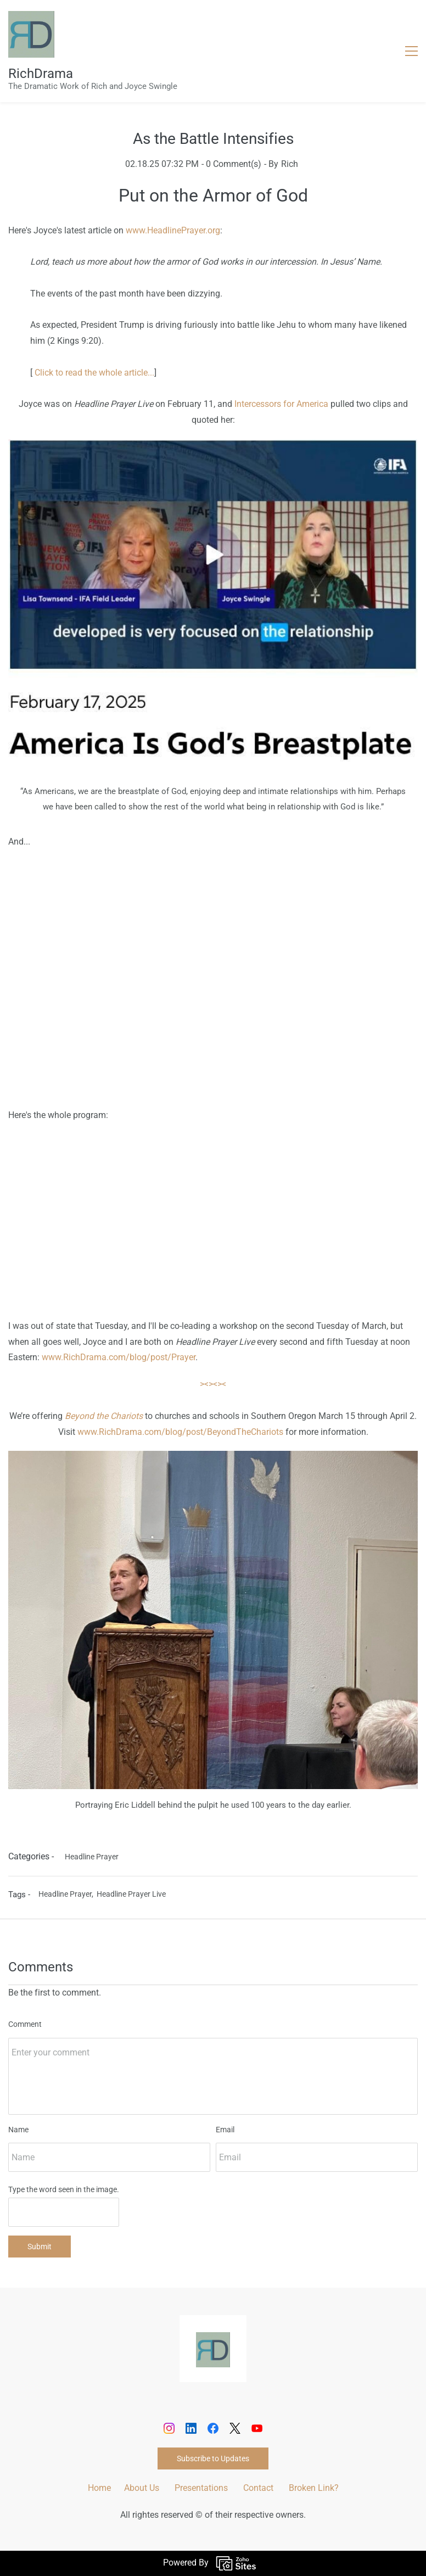 The width and height of the screenshot is (426, 2576). Describe the element at coordinates (191, 2428) in the screenshot. I see `[LinkedIn]` at that location.